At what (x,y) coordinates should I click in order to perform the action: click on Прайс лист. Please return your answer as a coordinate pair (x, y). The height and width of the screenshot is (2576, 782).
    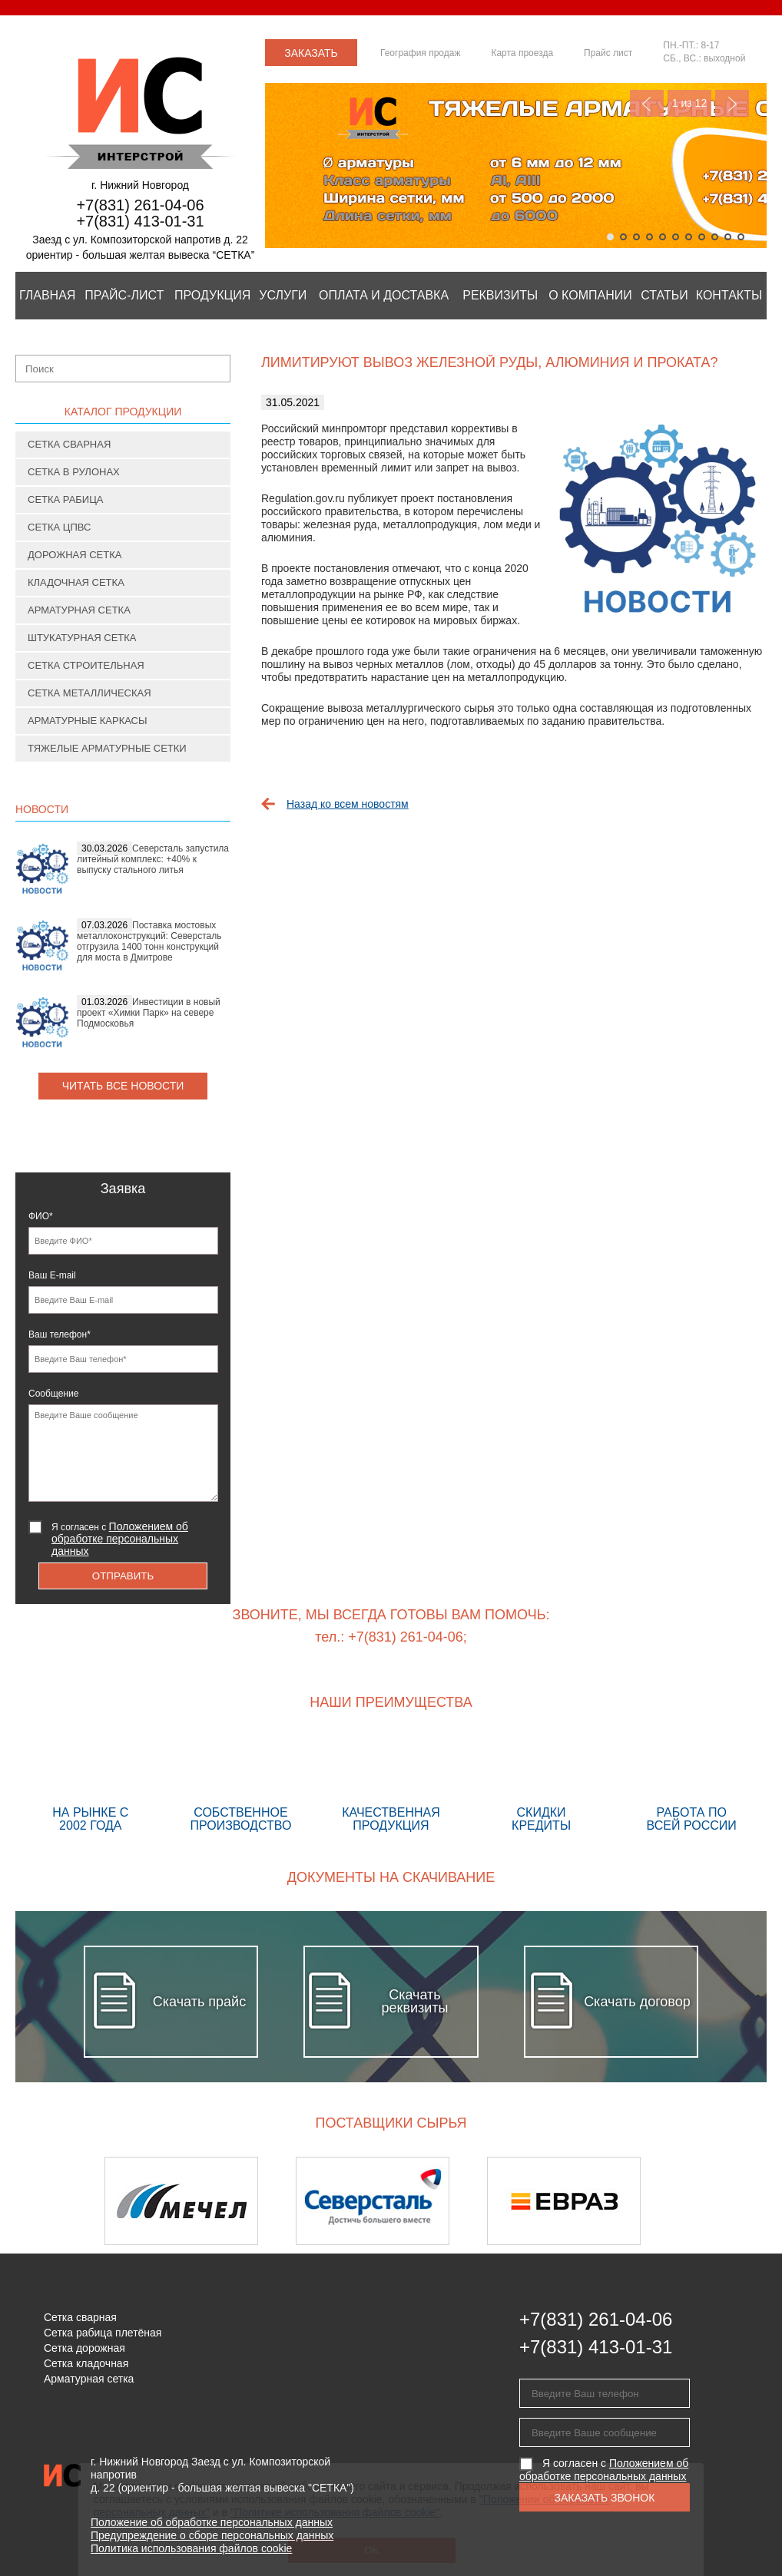
    Looking at the image, I should click on (608, 53).